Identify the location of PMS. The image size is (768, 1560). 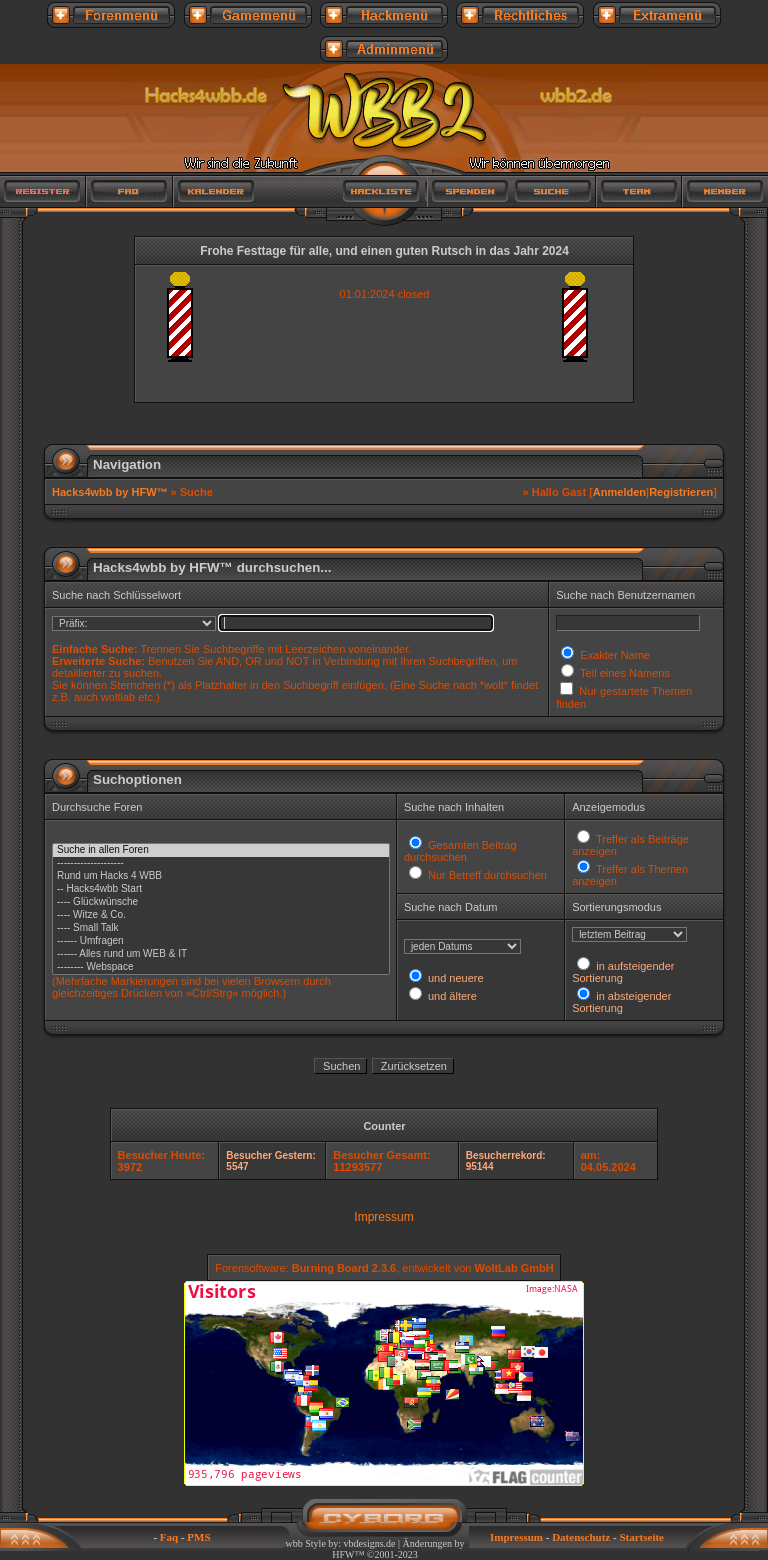
(198, 1537).